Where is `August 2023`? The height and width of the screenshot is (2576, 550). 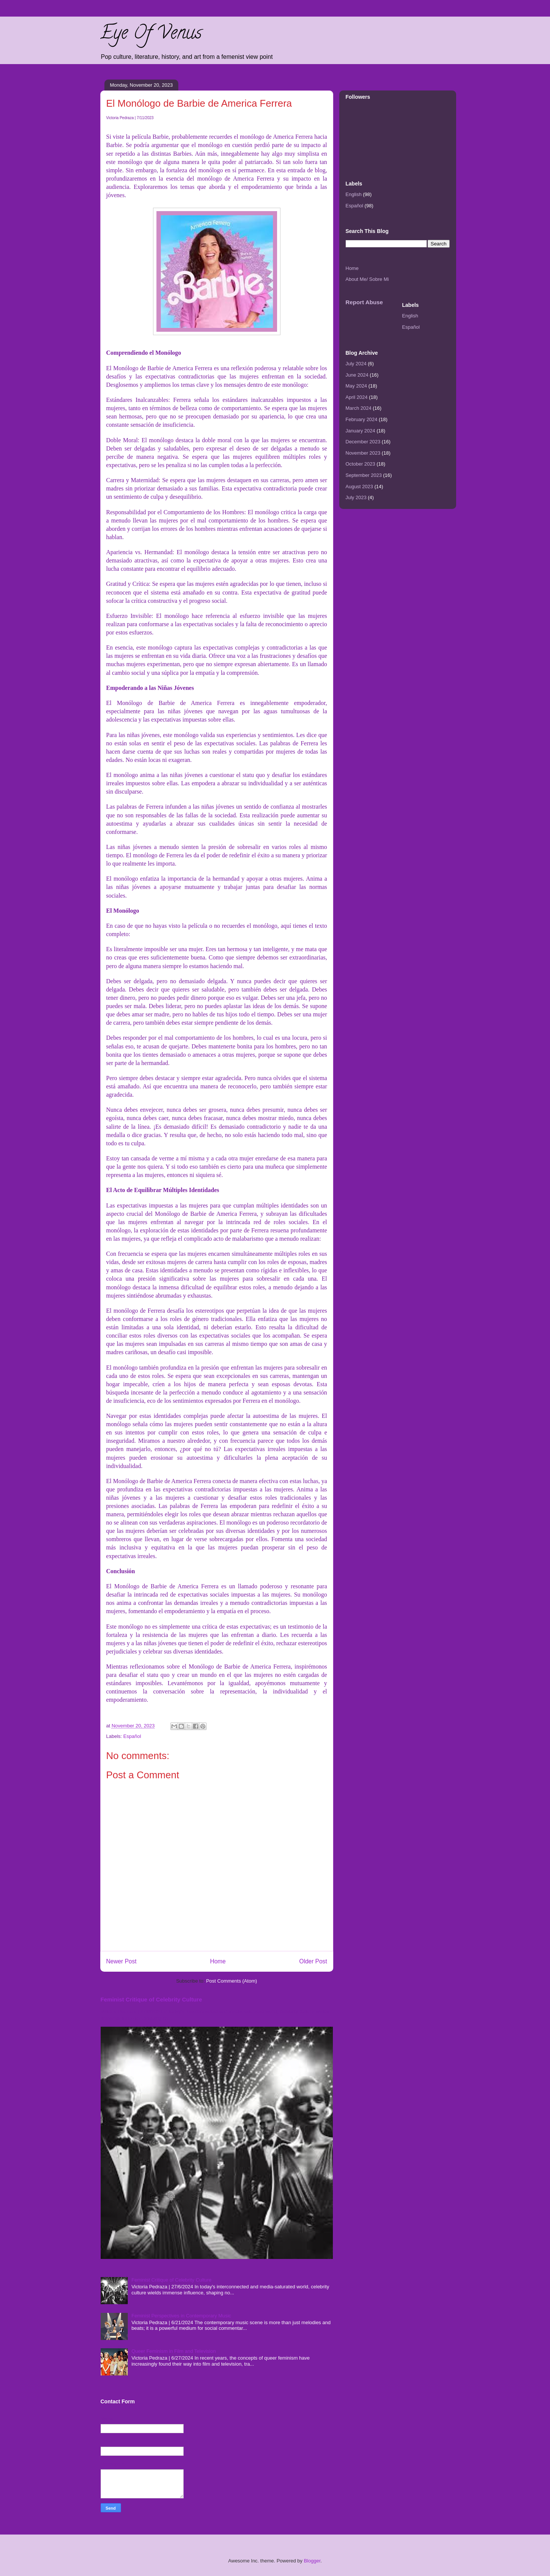
August 2023 is located at coordinates (359, 486).